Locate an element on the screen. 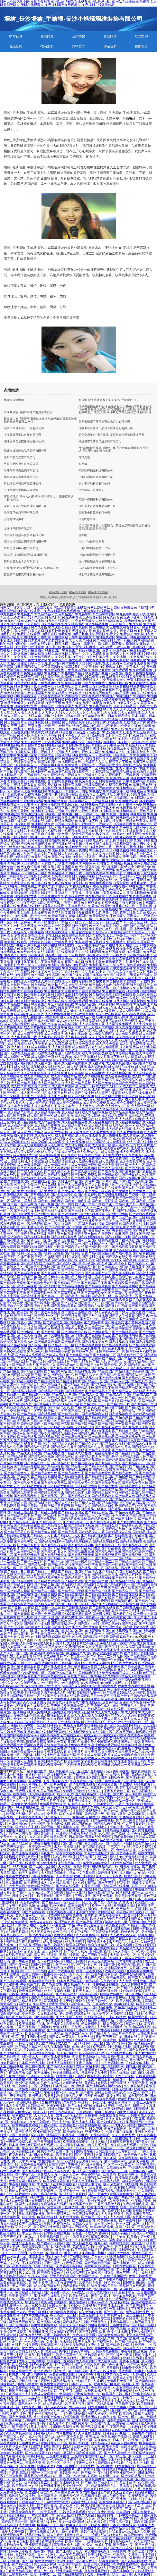  91尤物在线 is located at coordinates (80, 938).